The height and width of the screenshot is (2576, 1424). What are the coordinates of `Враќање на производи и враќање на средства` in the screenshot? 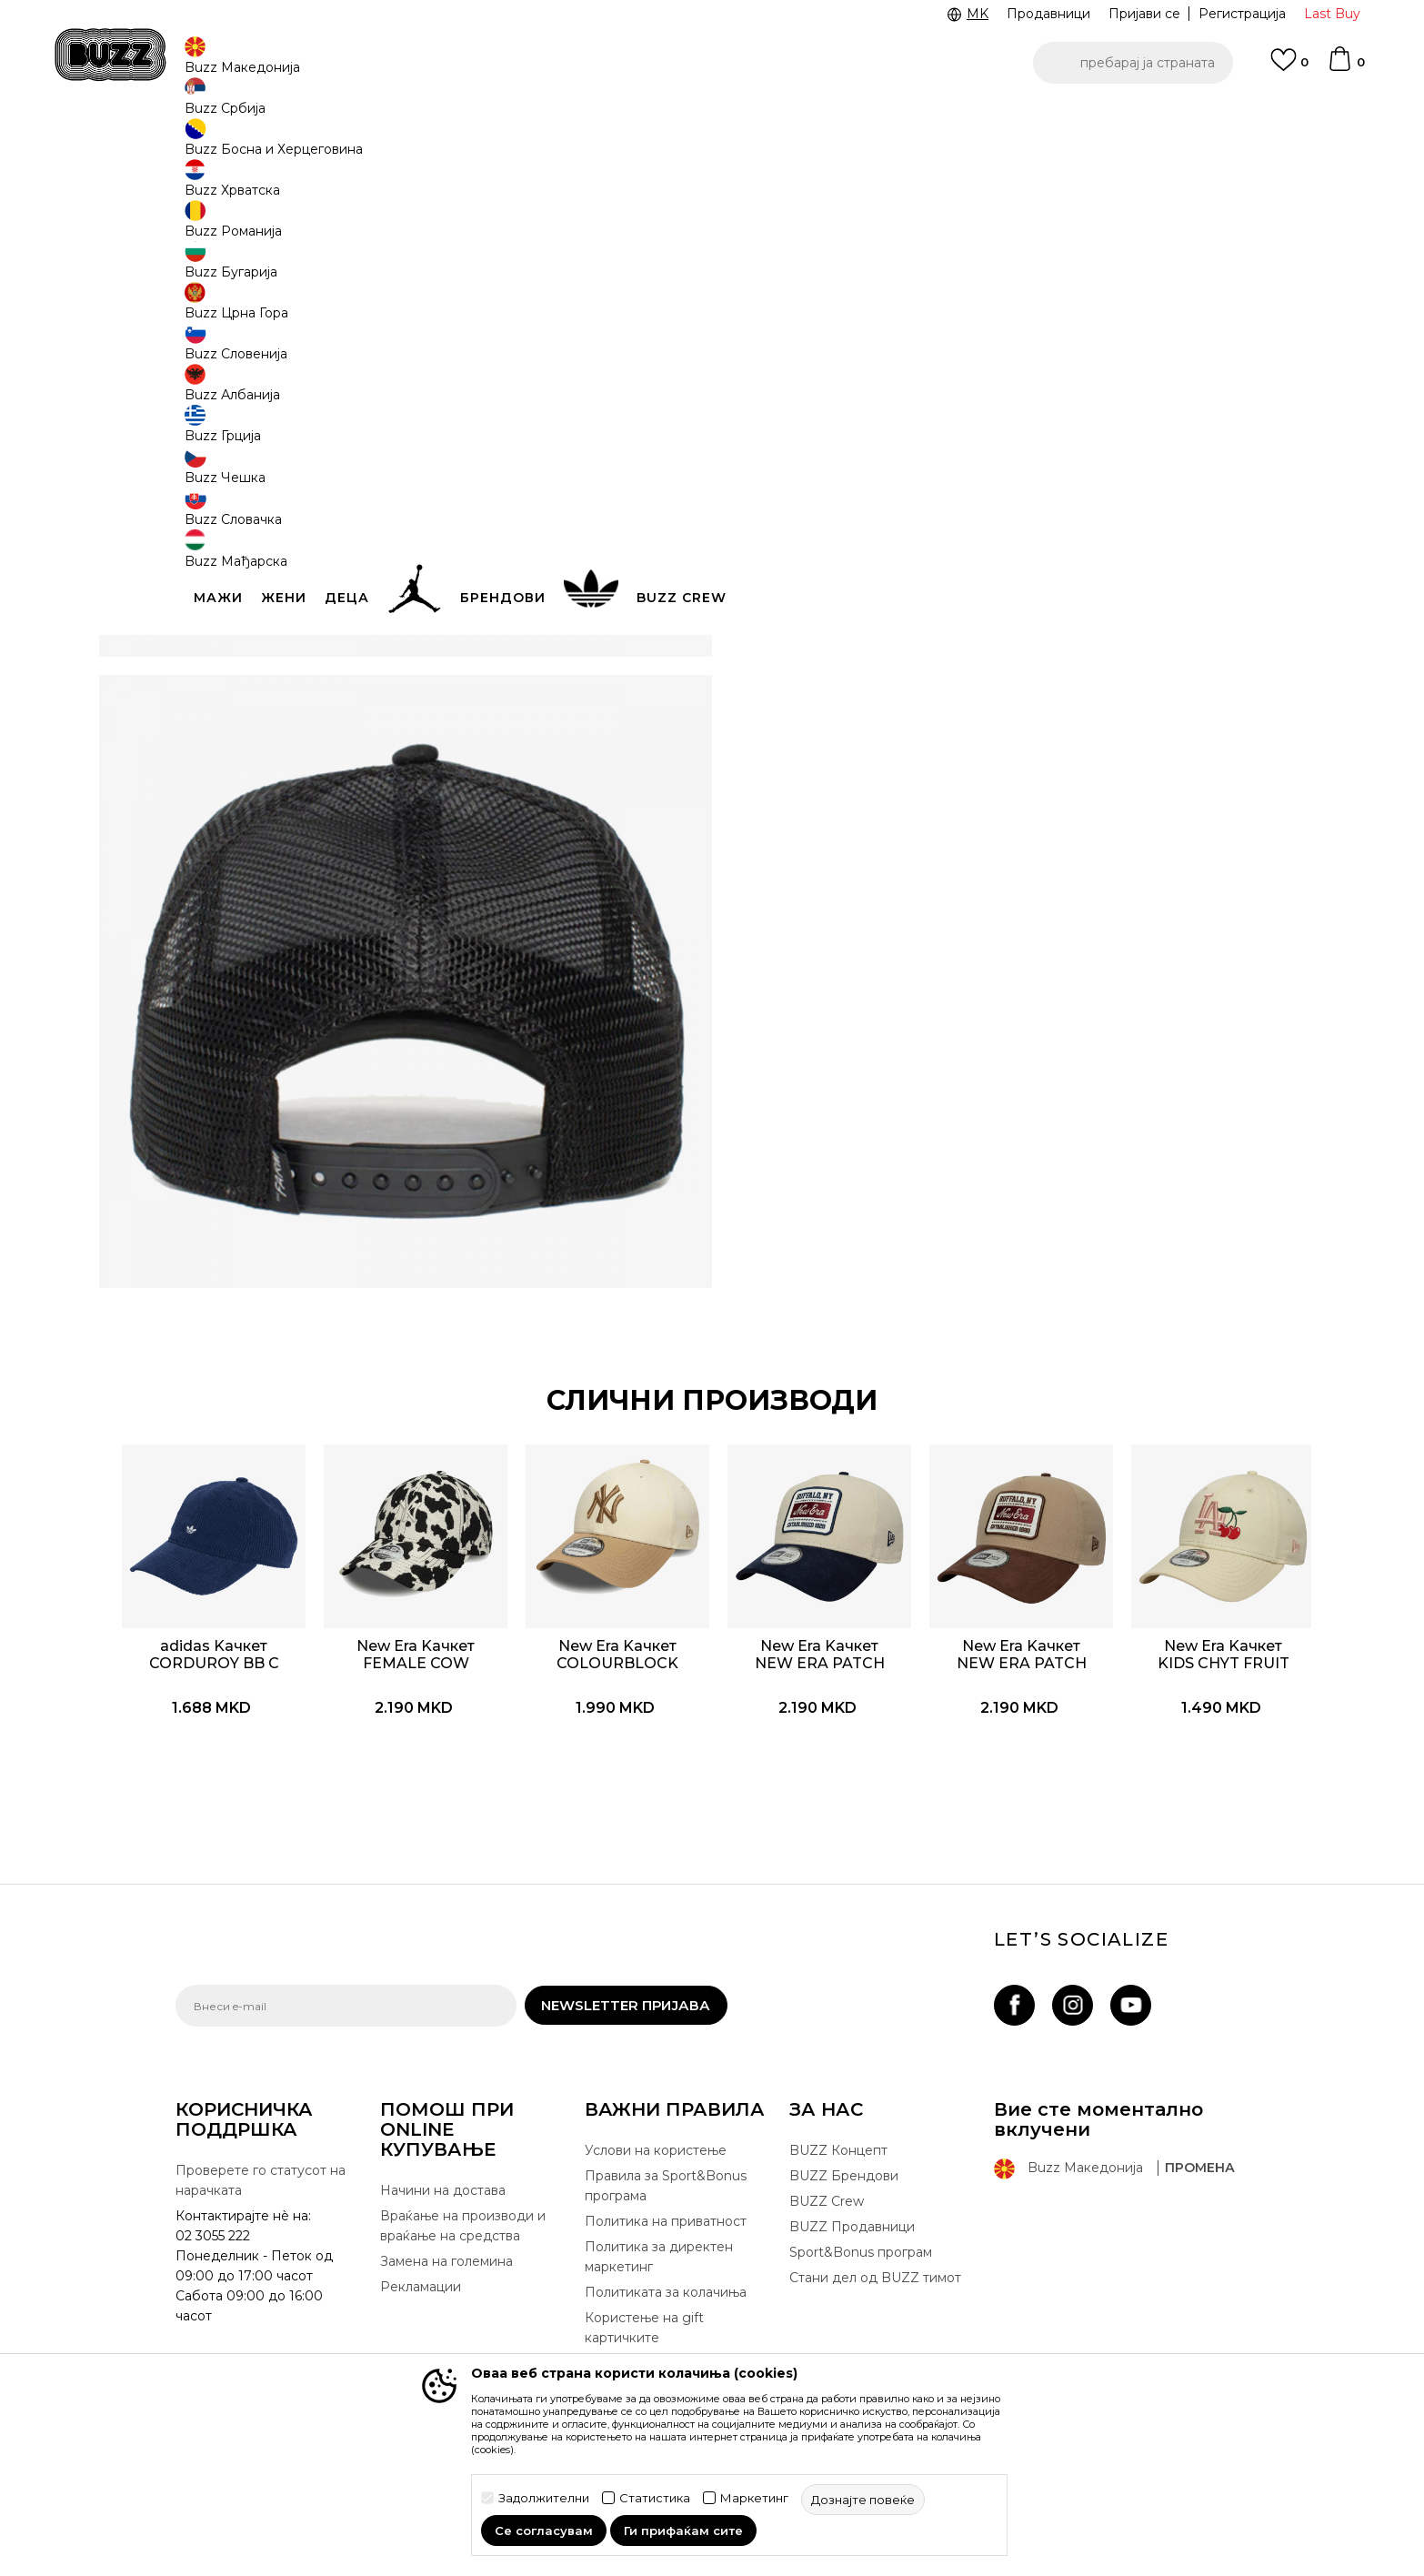 It's located at (463, 2237).